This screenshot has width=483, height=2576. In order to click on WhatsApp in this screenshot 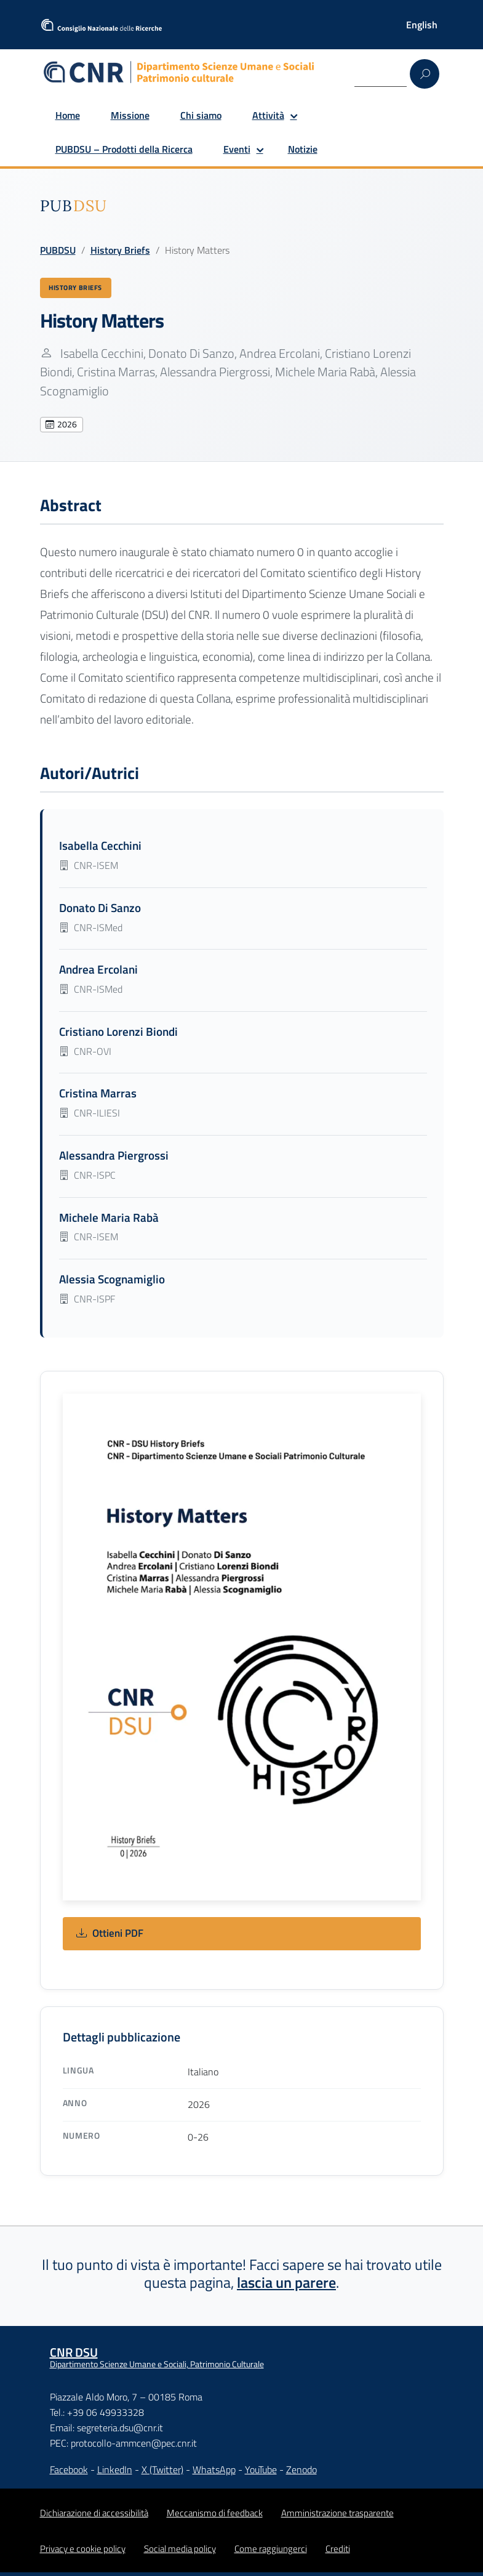, I will do `click(214, 2473)`.